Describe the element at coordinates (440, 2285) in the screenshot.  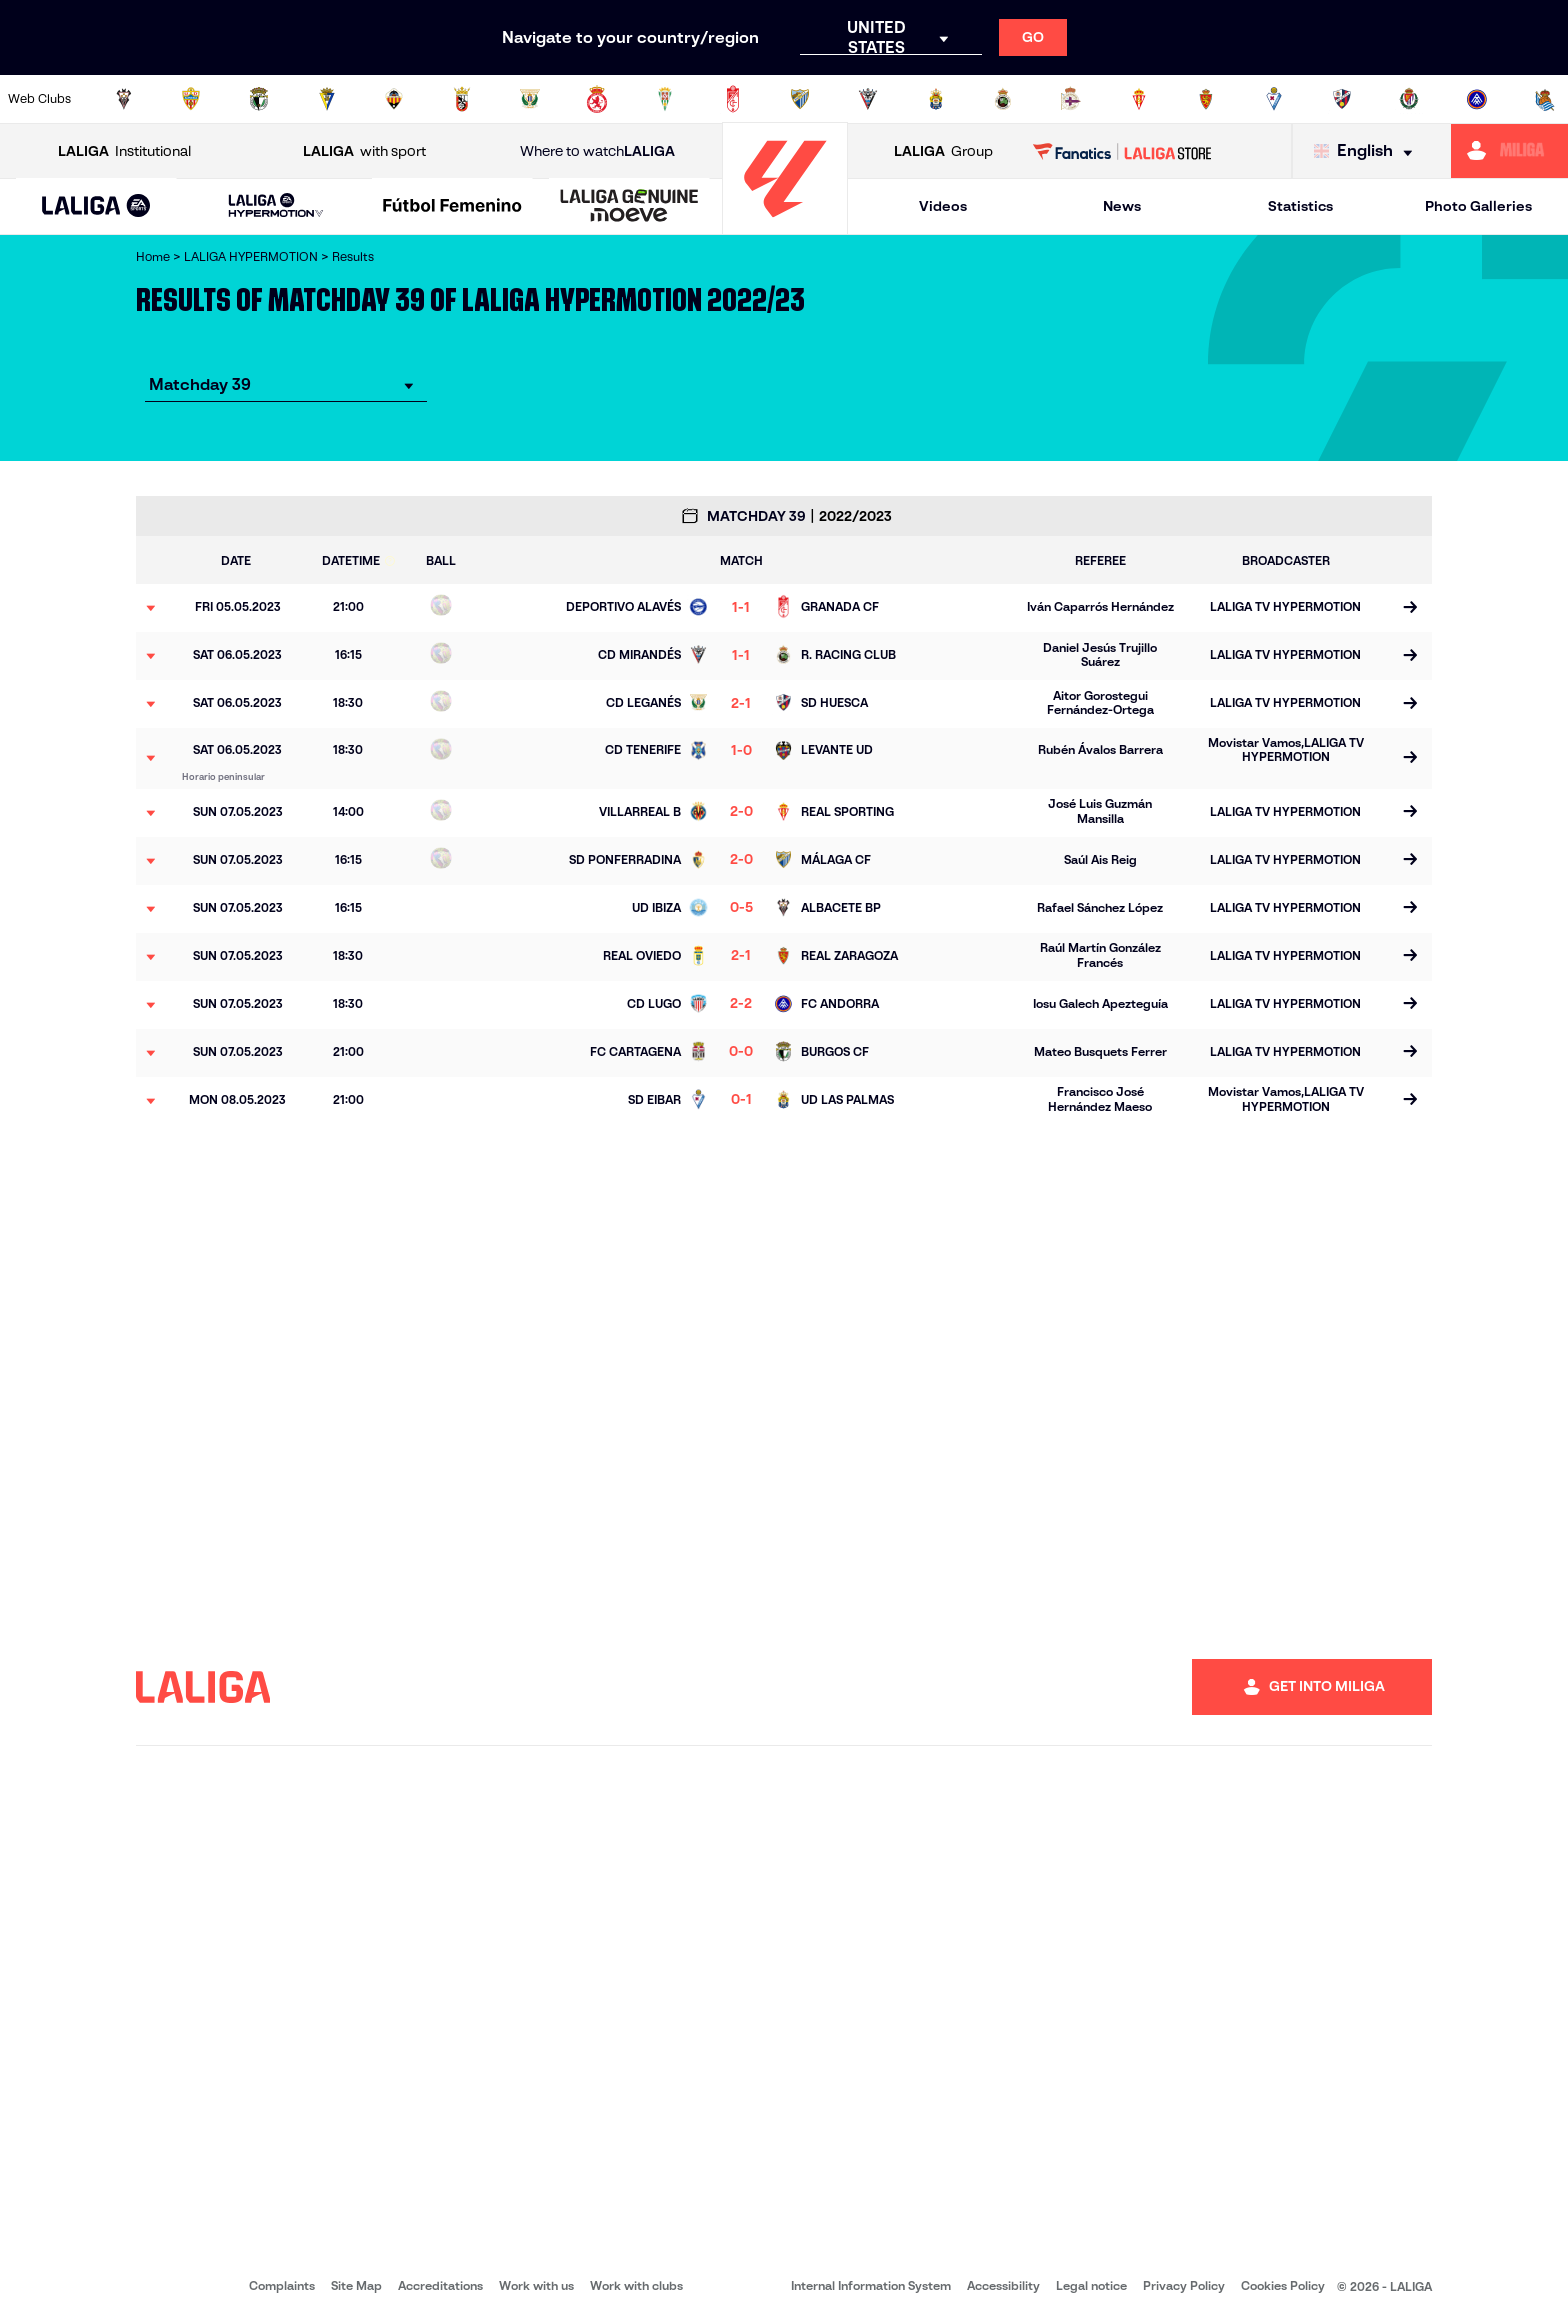
I see `Accreditations` at that location.